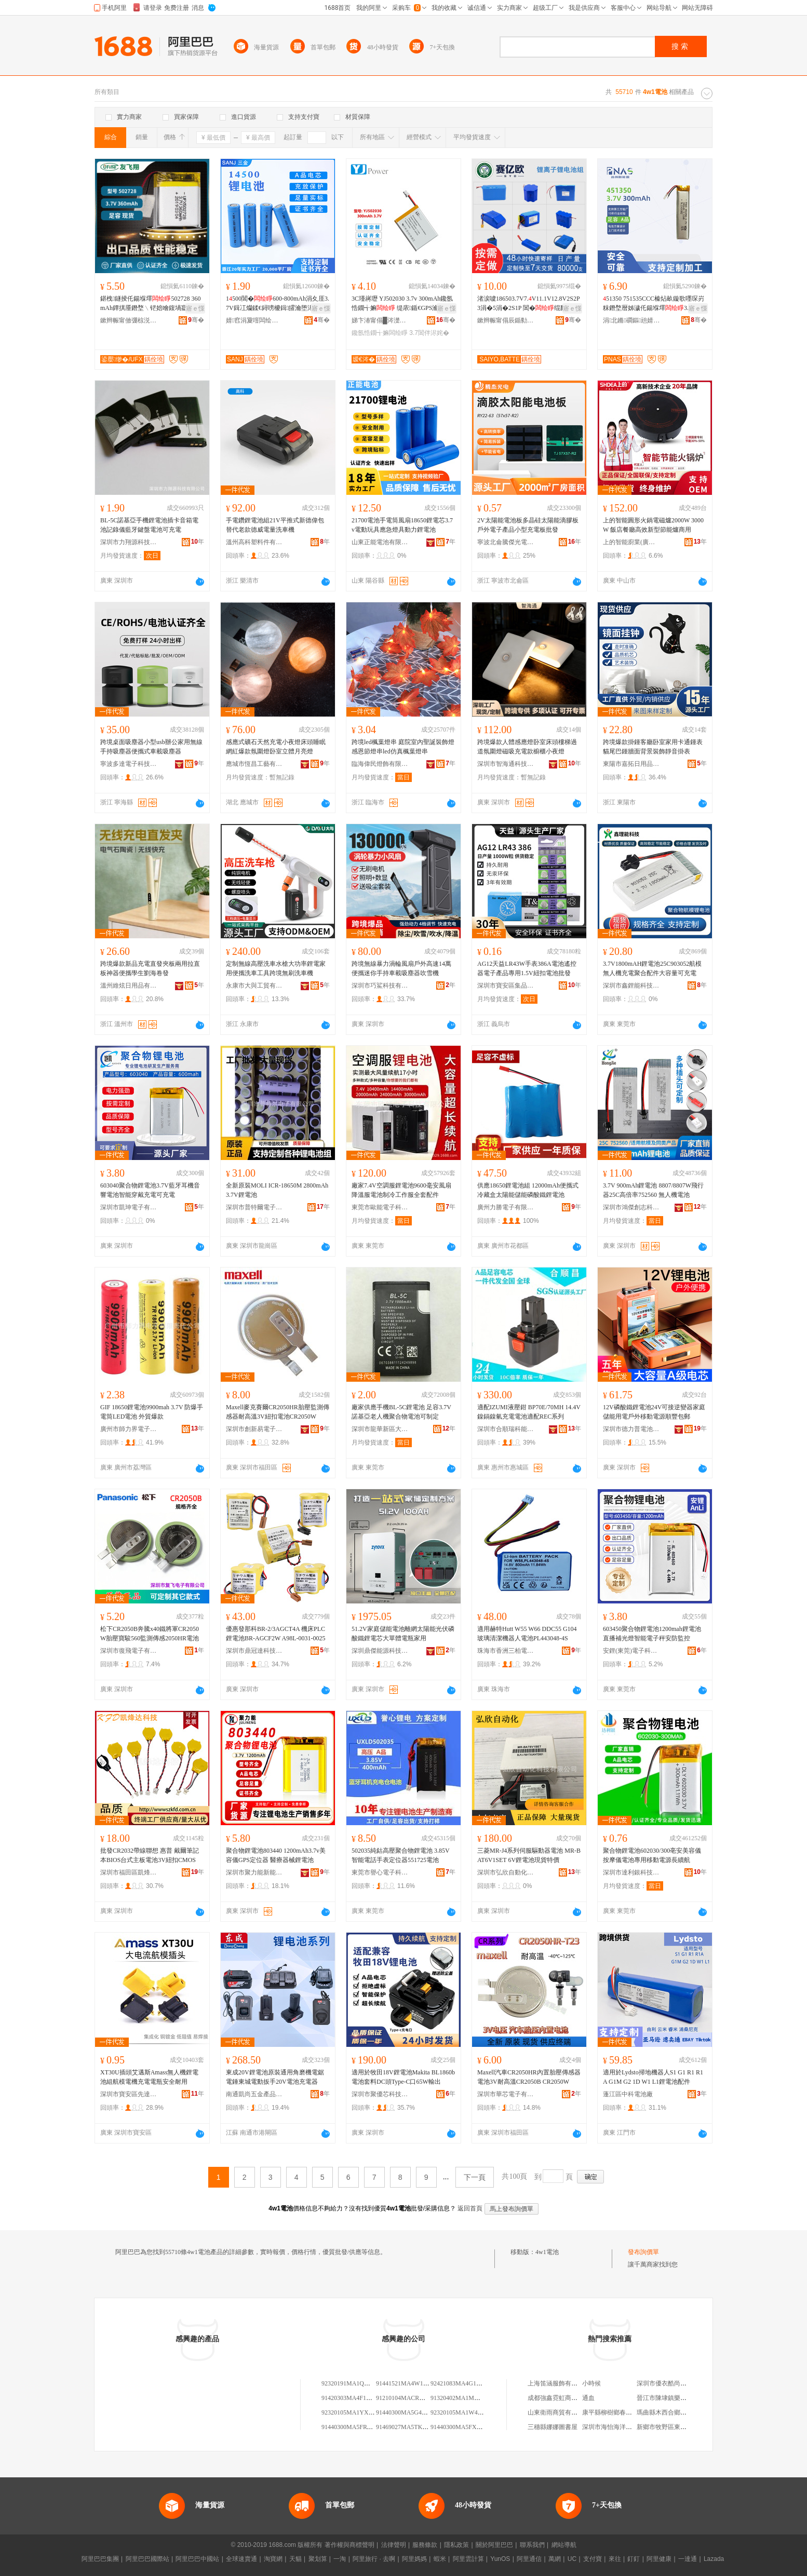  I want to click on 92320191MA1QWW4W1W, so click(357, 2383).